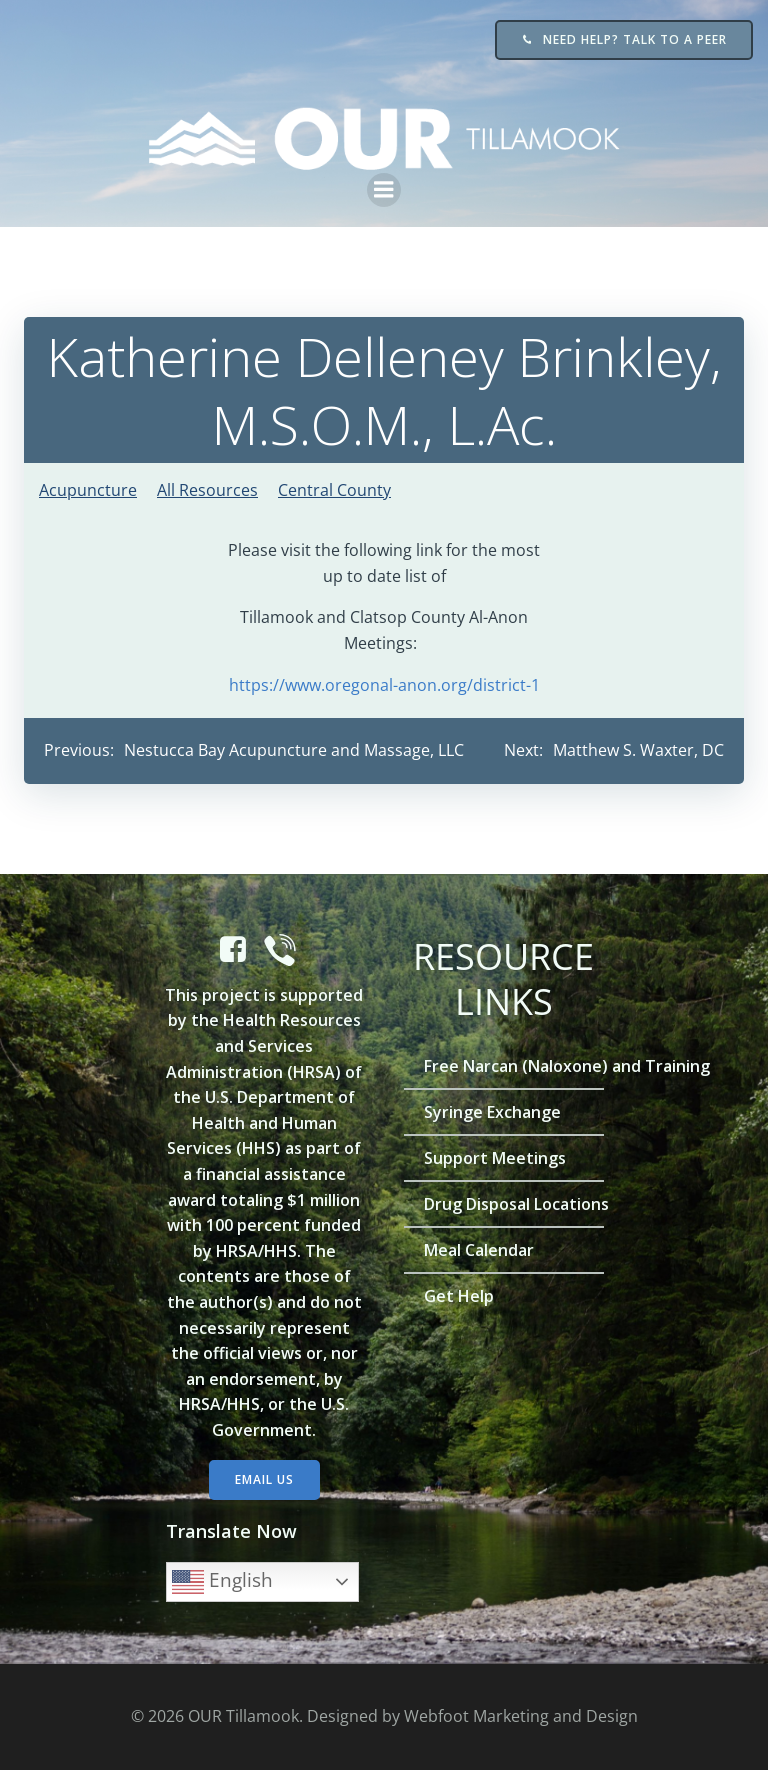  I want to click on English, so click(222, 1582).